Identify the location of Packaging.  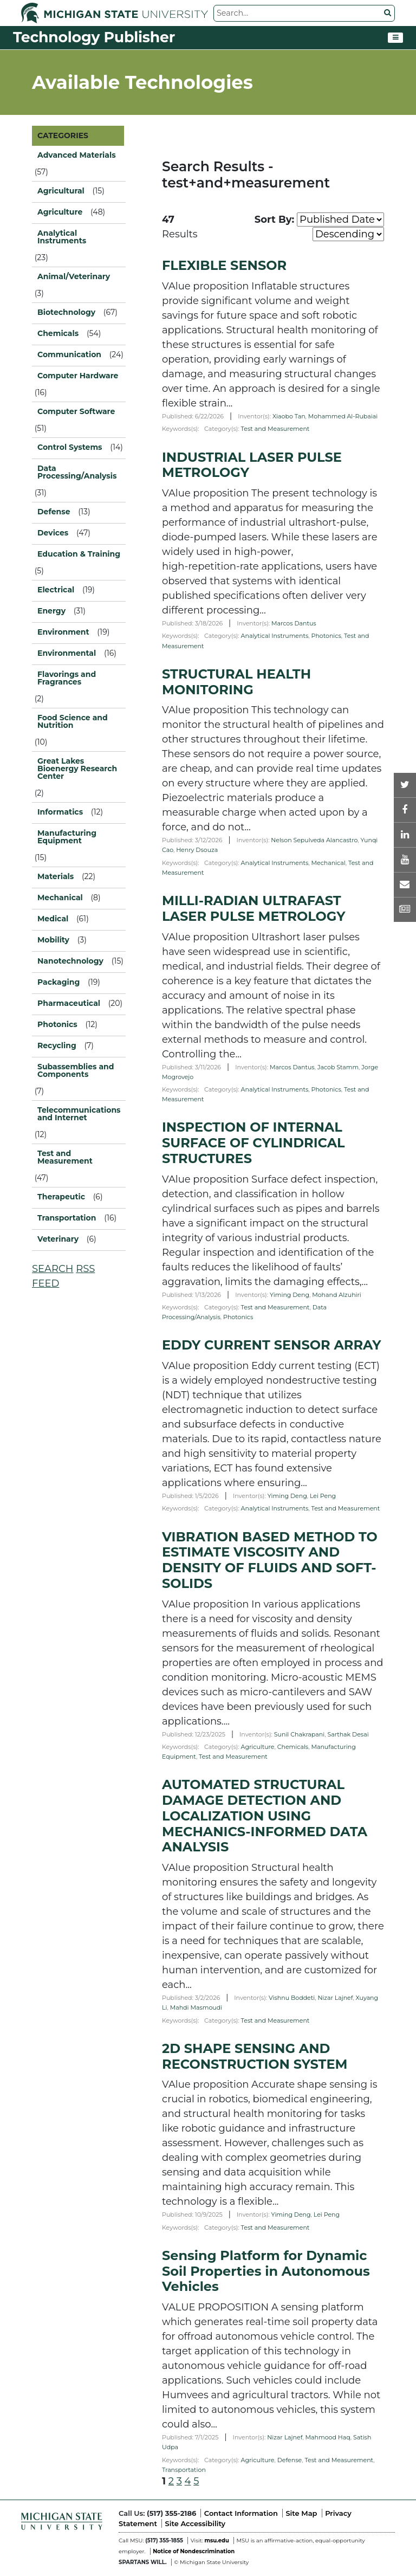
(58, 982).